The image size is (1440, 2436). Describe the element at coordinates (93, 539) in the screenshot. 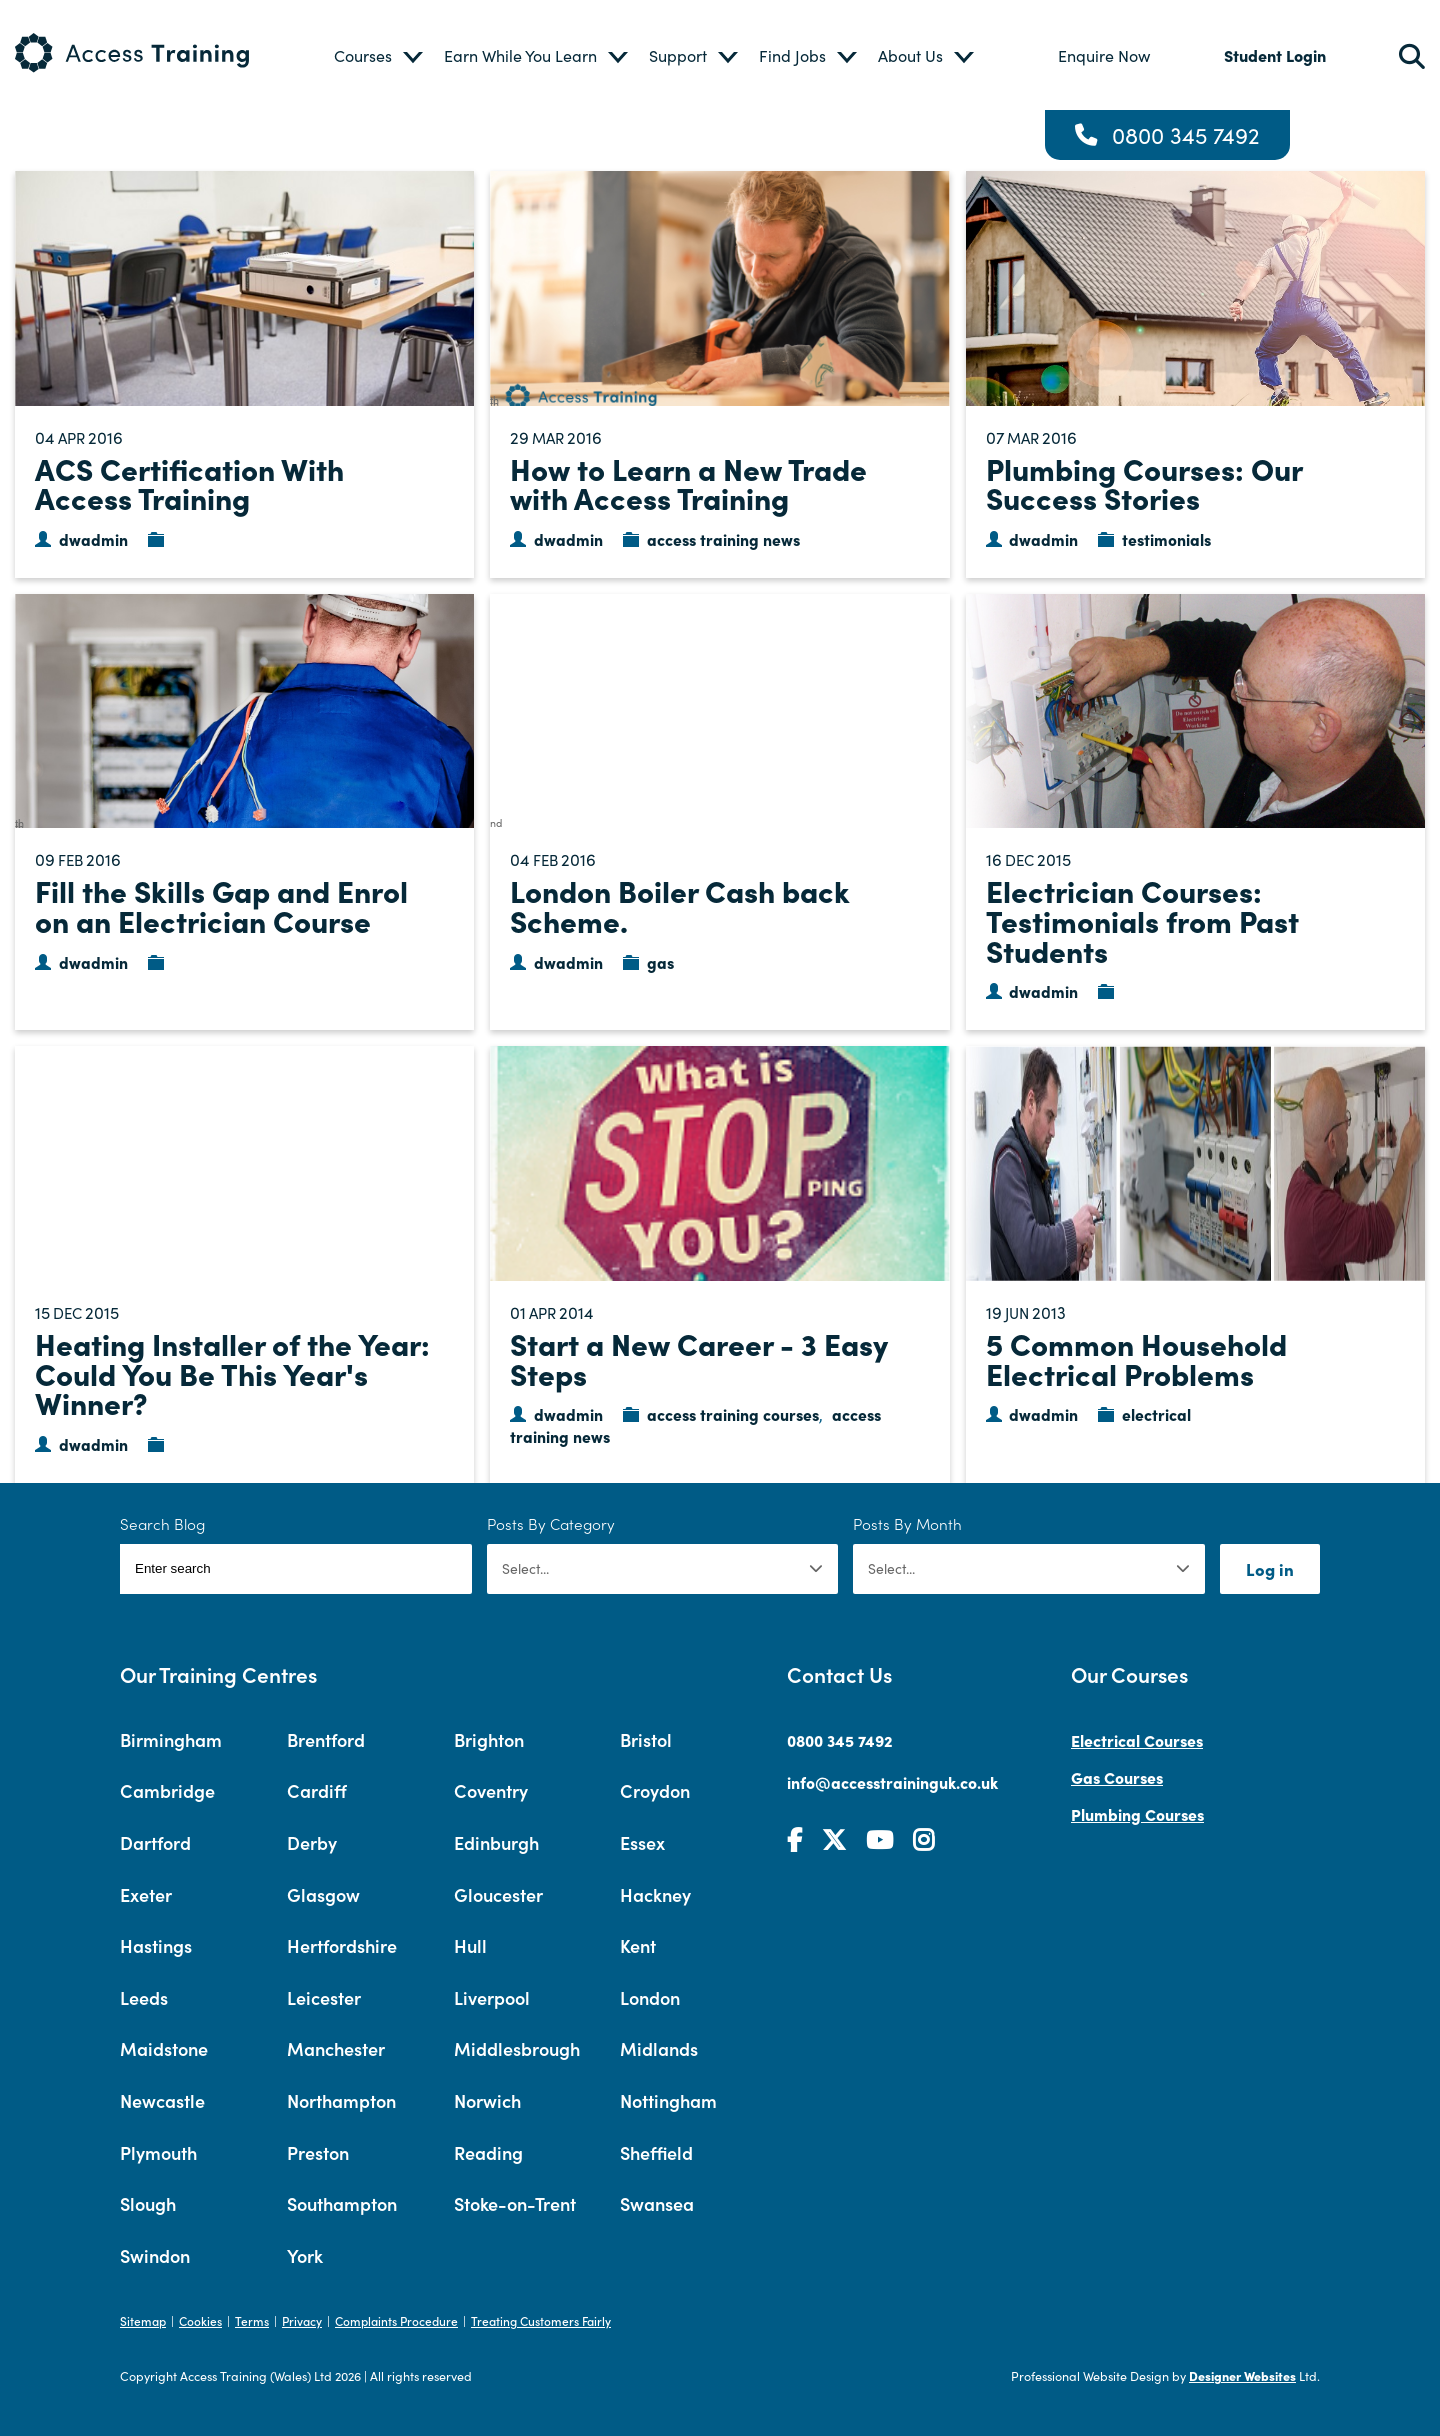

I see `dwadmin` at that location.